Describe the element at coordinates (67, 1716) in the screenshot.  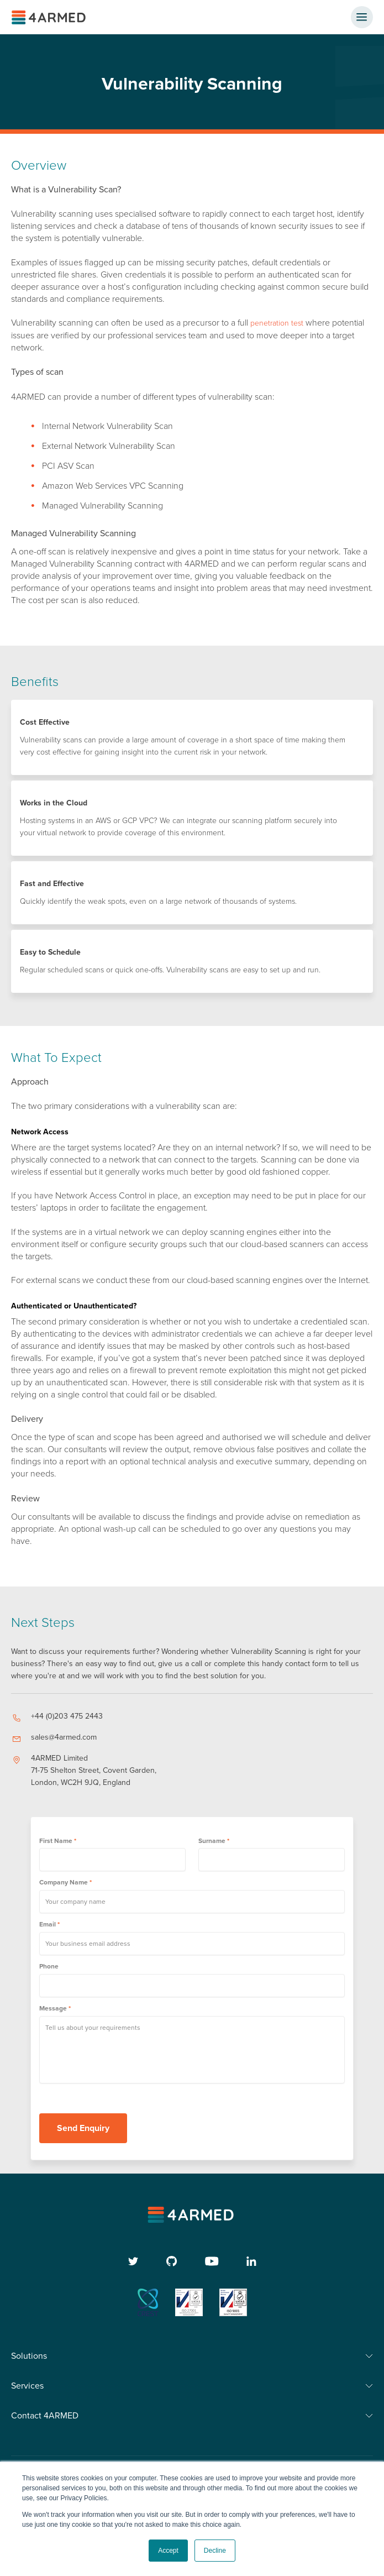
I see `+44 (0)203 475 2443` at that location.